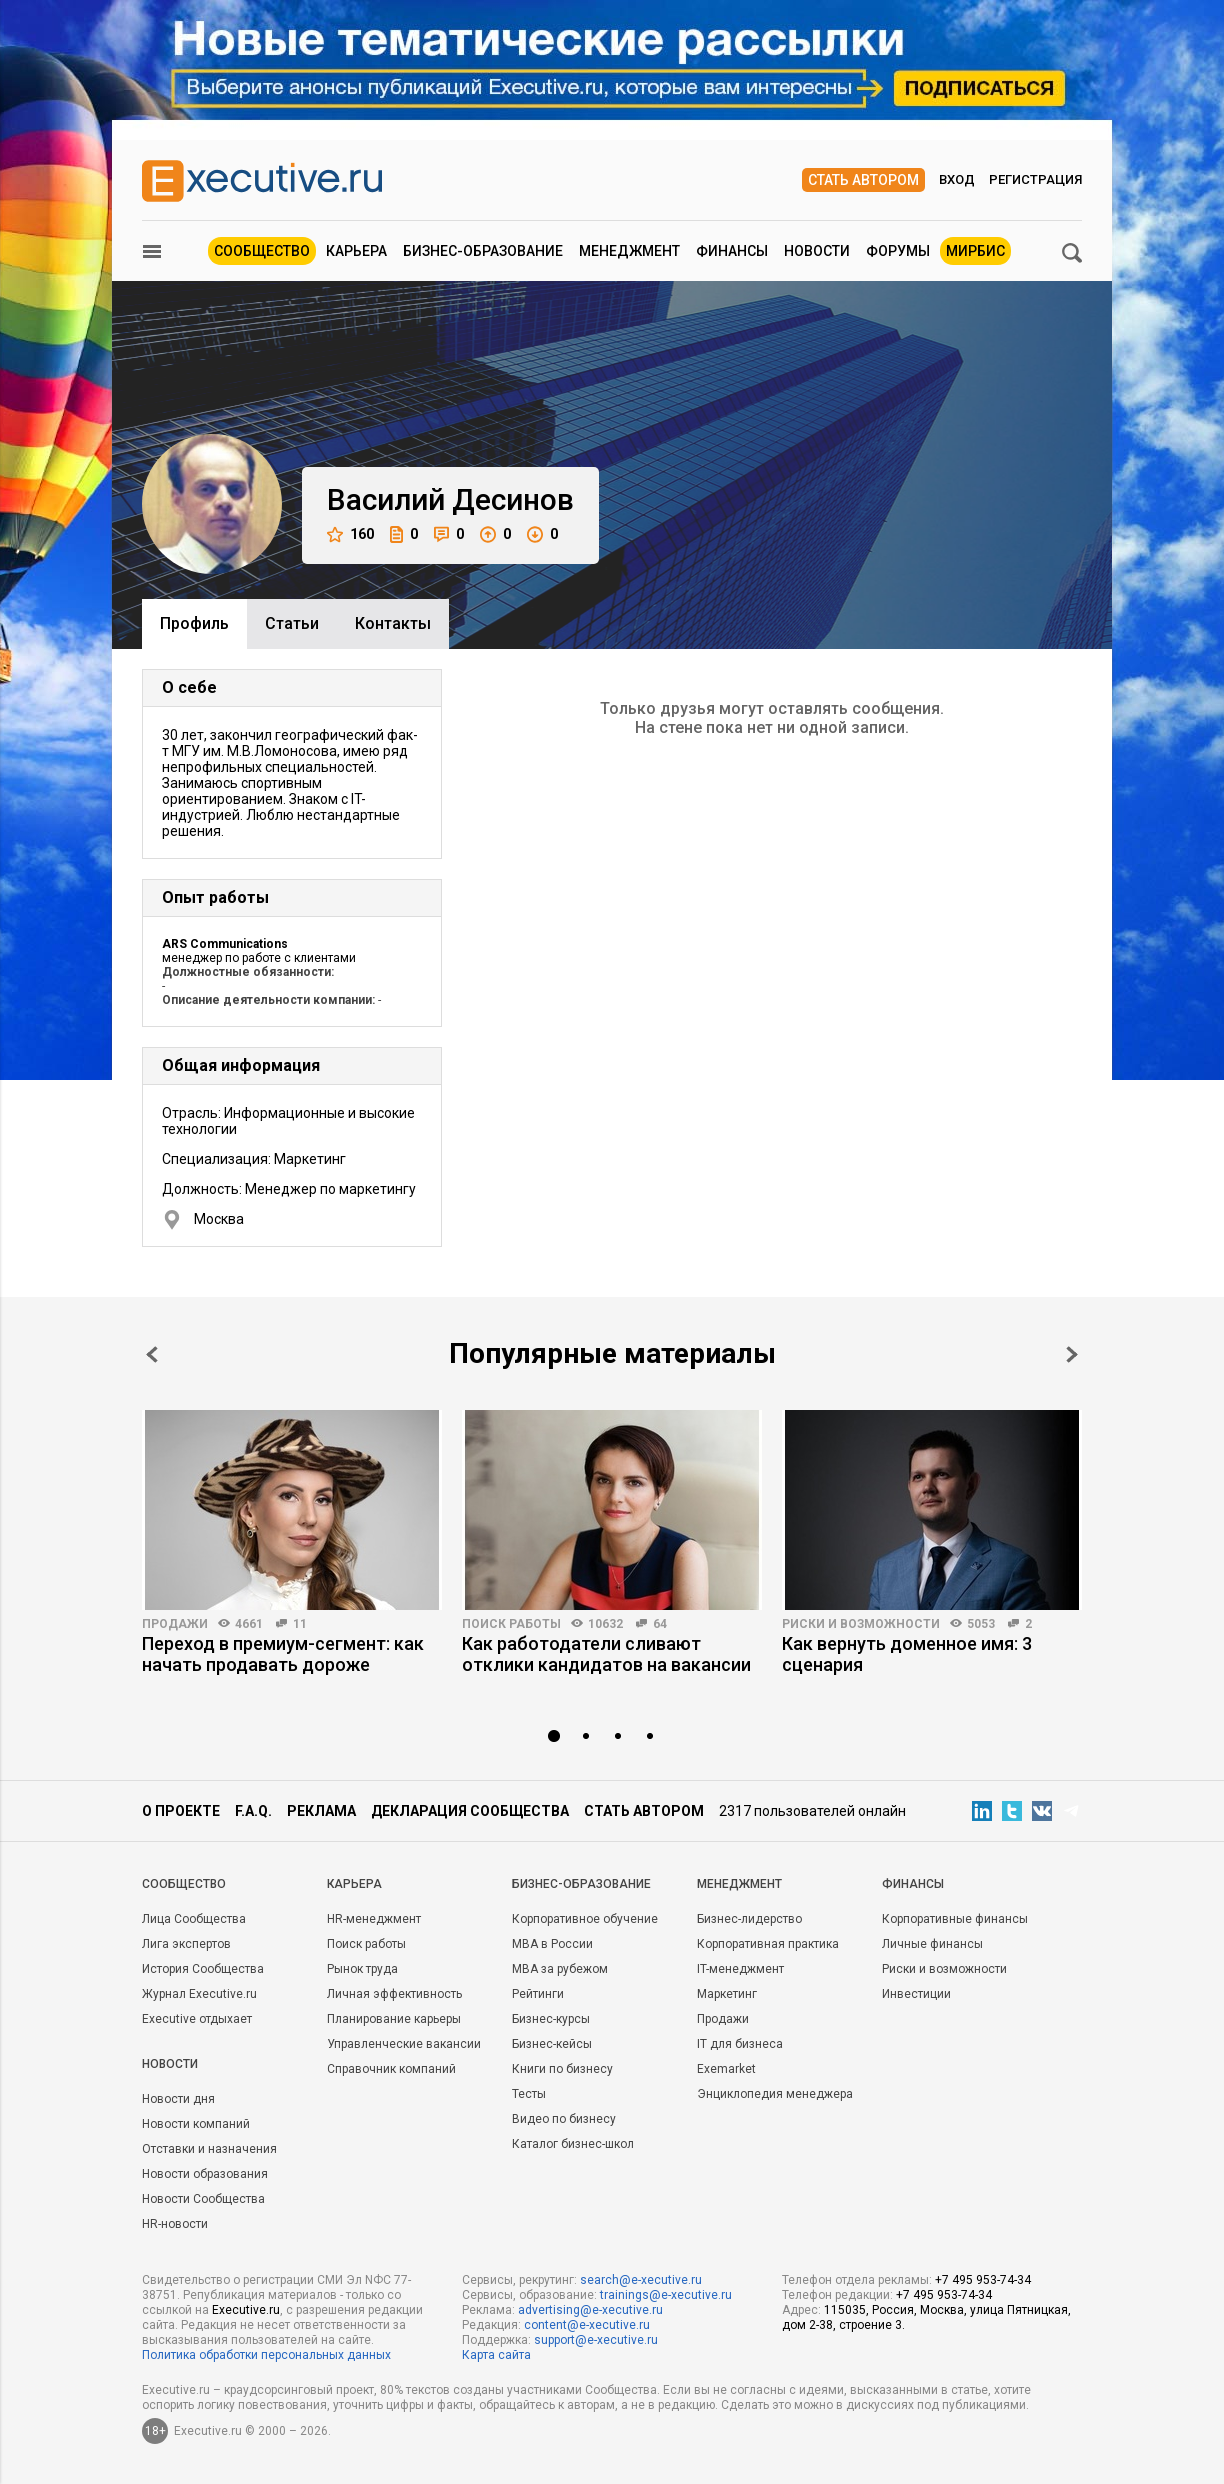  I want to click on Риски и возможности, so click(861, 1624).